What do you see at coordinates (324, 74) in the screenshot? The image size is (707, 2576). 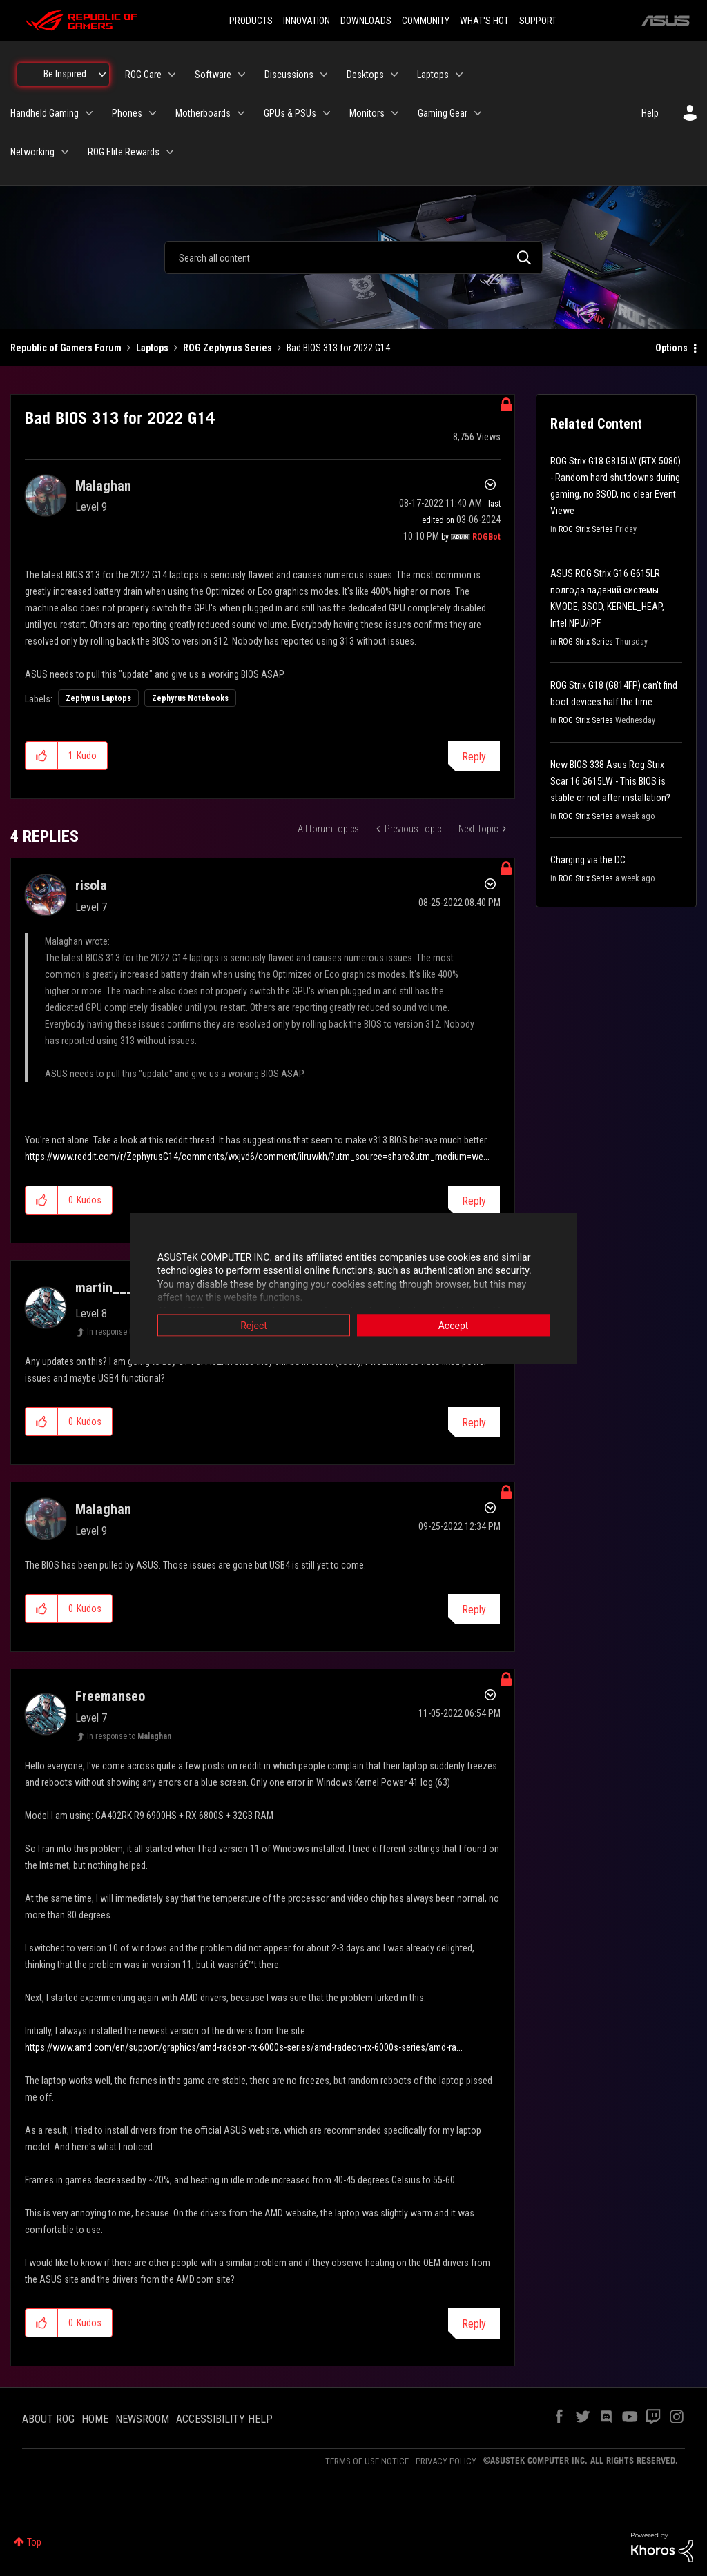 I see `[Expand View: Discussions]` at bounding box center [324, 74].